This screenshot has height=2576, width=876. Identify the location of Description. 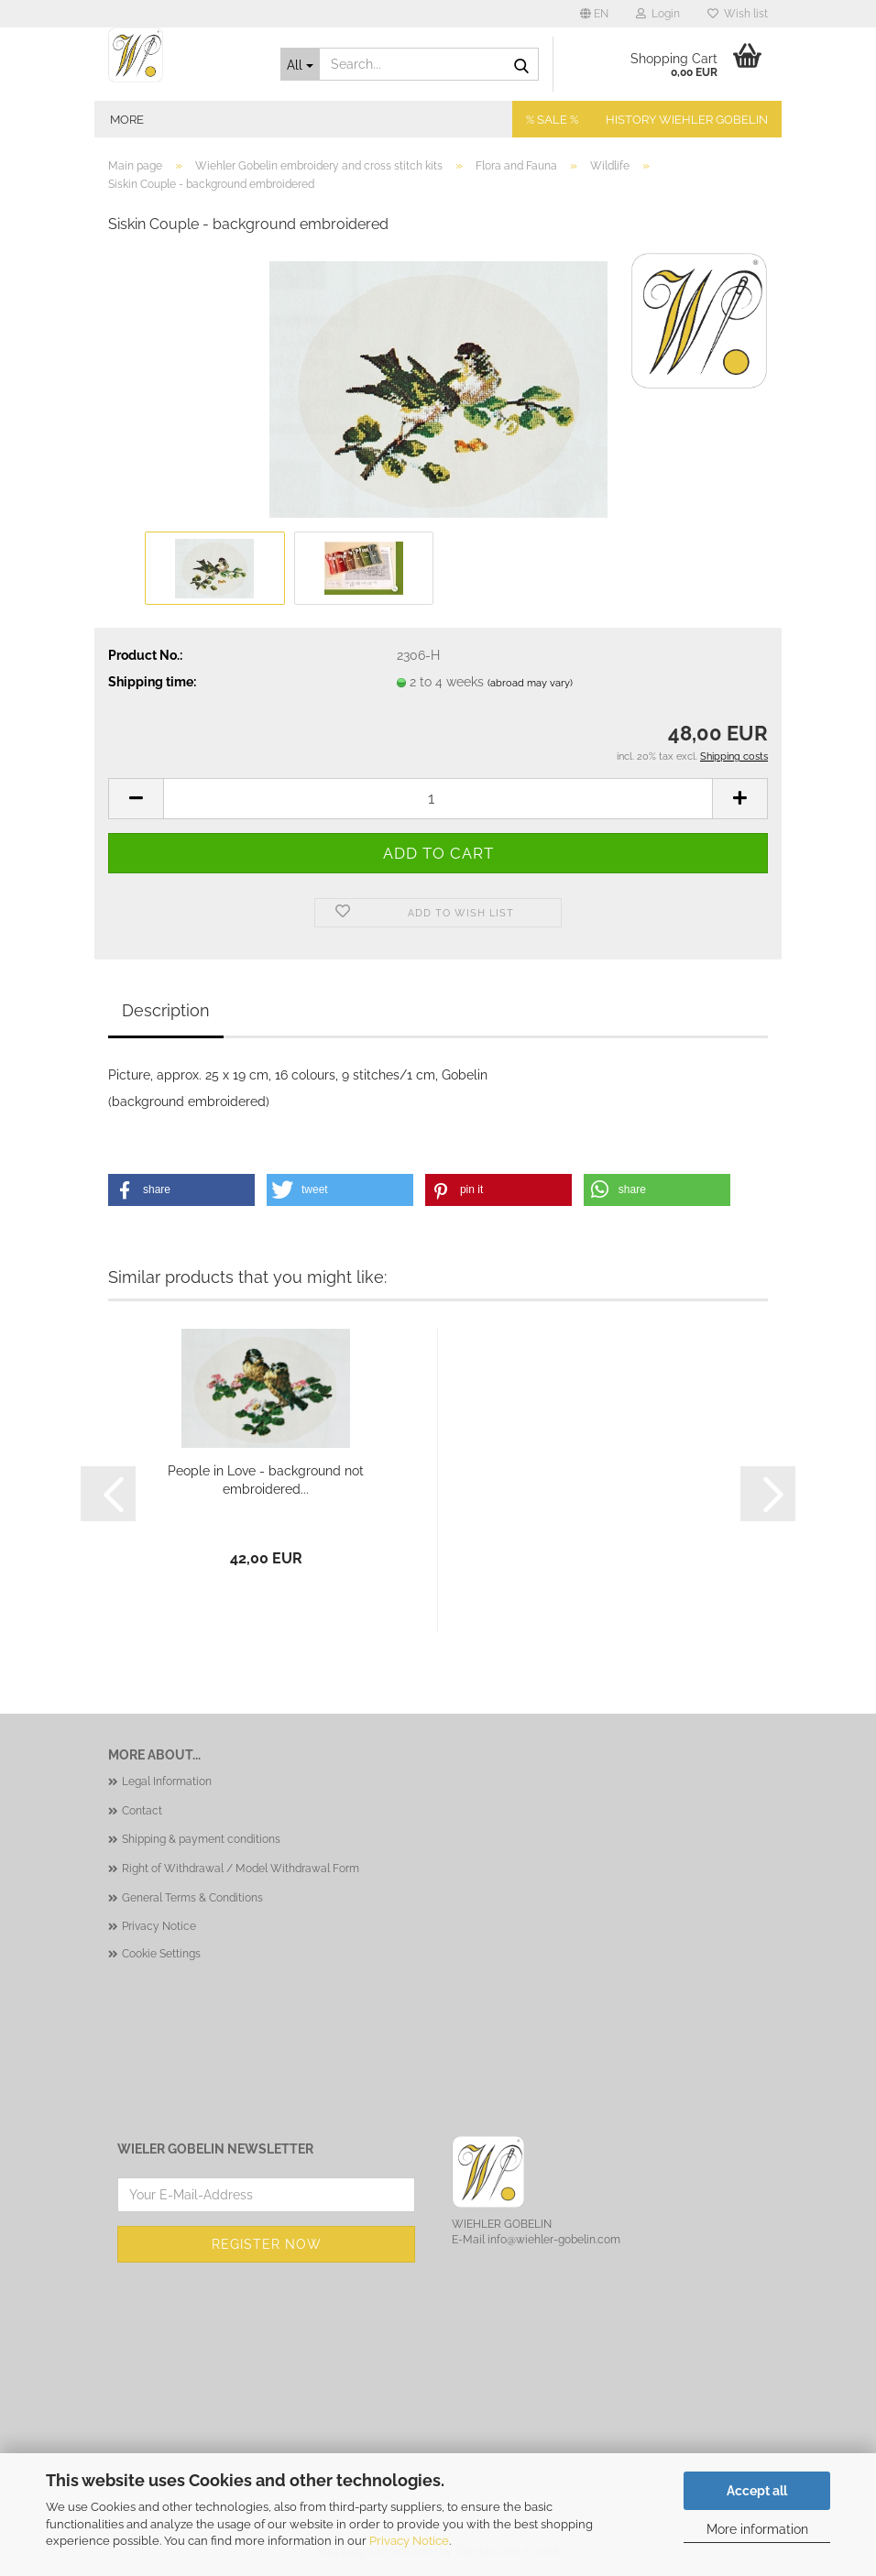
(166, 1010).